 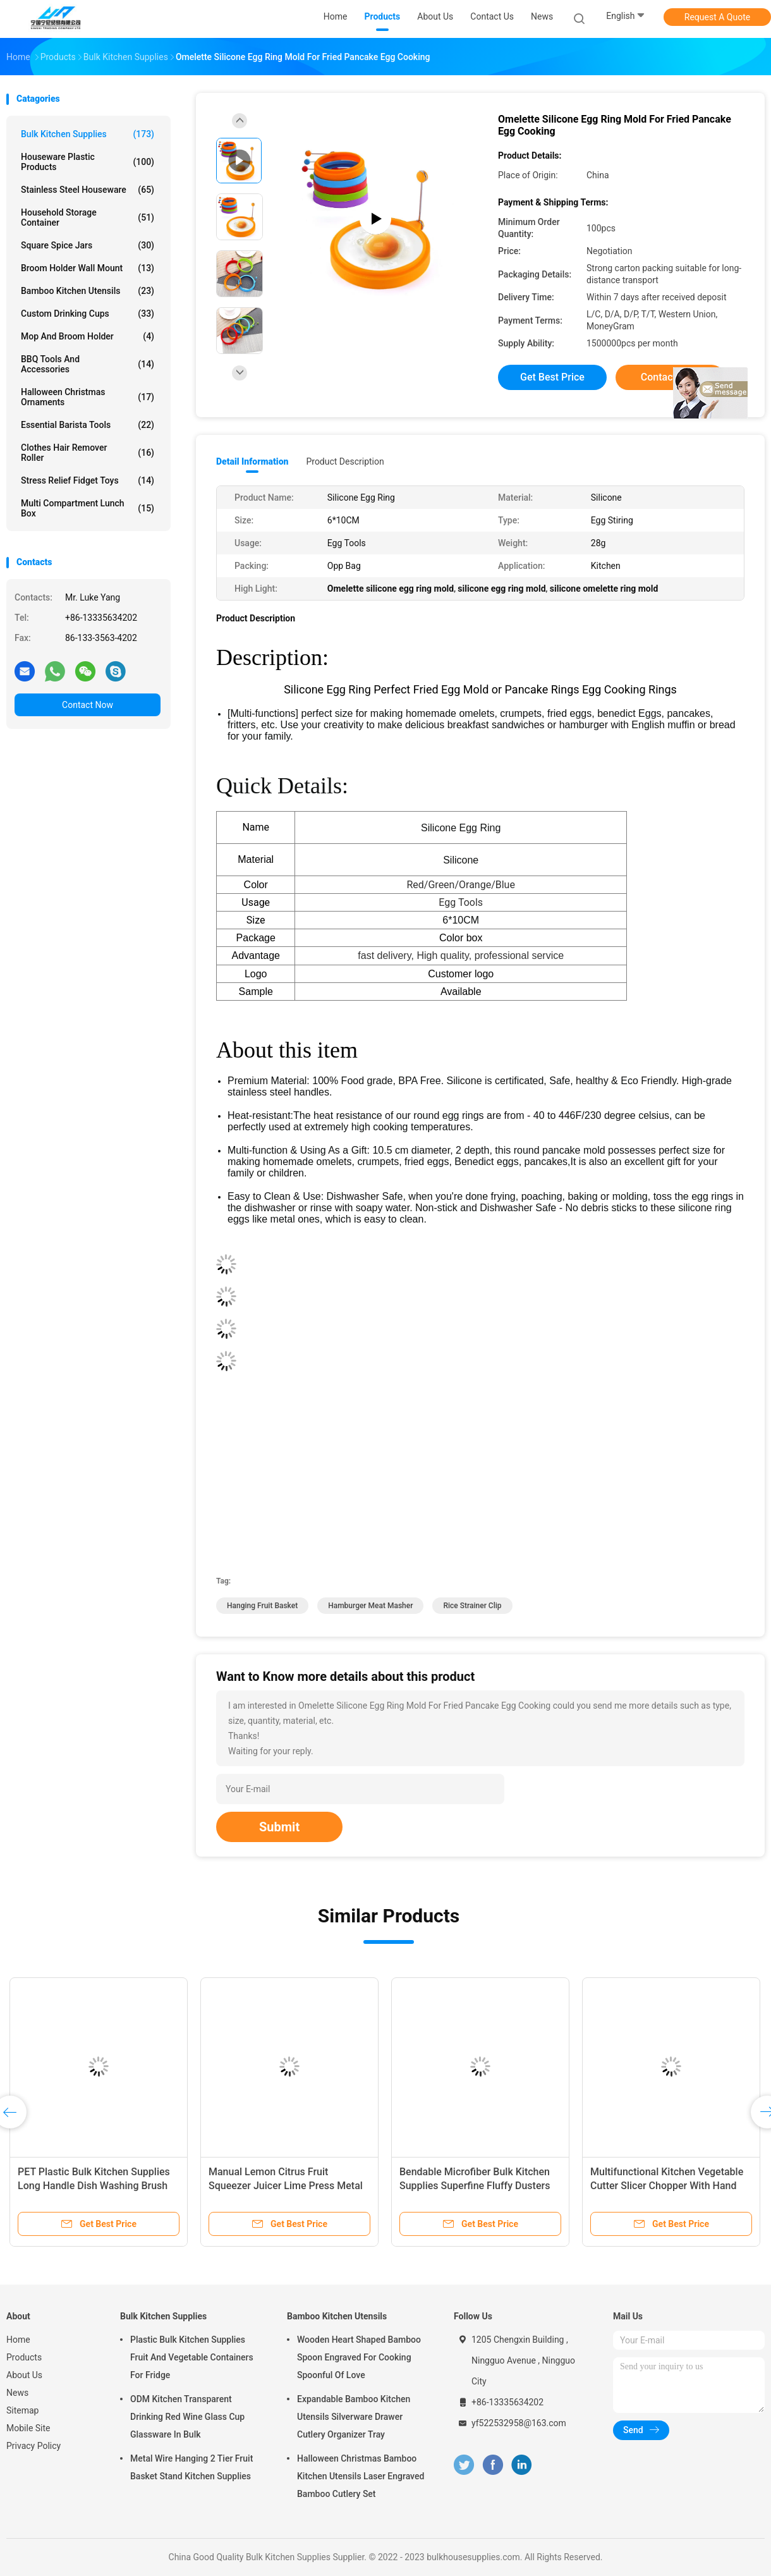 What do you see at coordinates (87, 480) in the screenshot?
I see `Stress Relief Fidget Toys` at bounding box center [87, 480].